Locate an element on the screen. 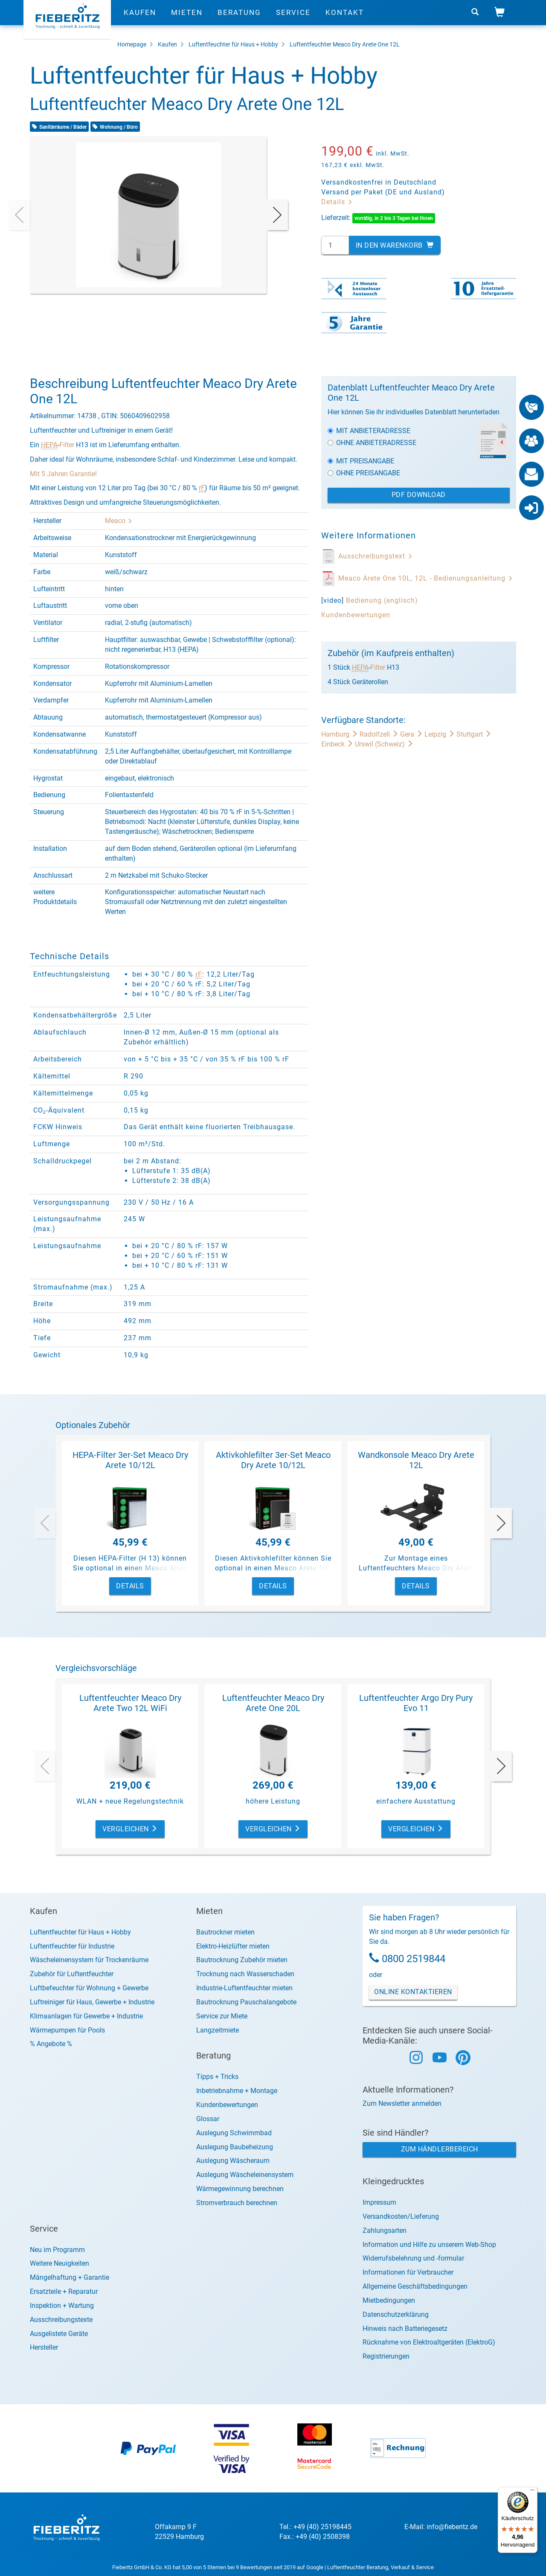 The width and height of the screenshot is (546, 2576). Neu im Programm is located at coordinates (57, 2250).